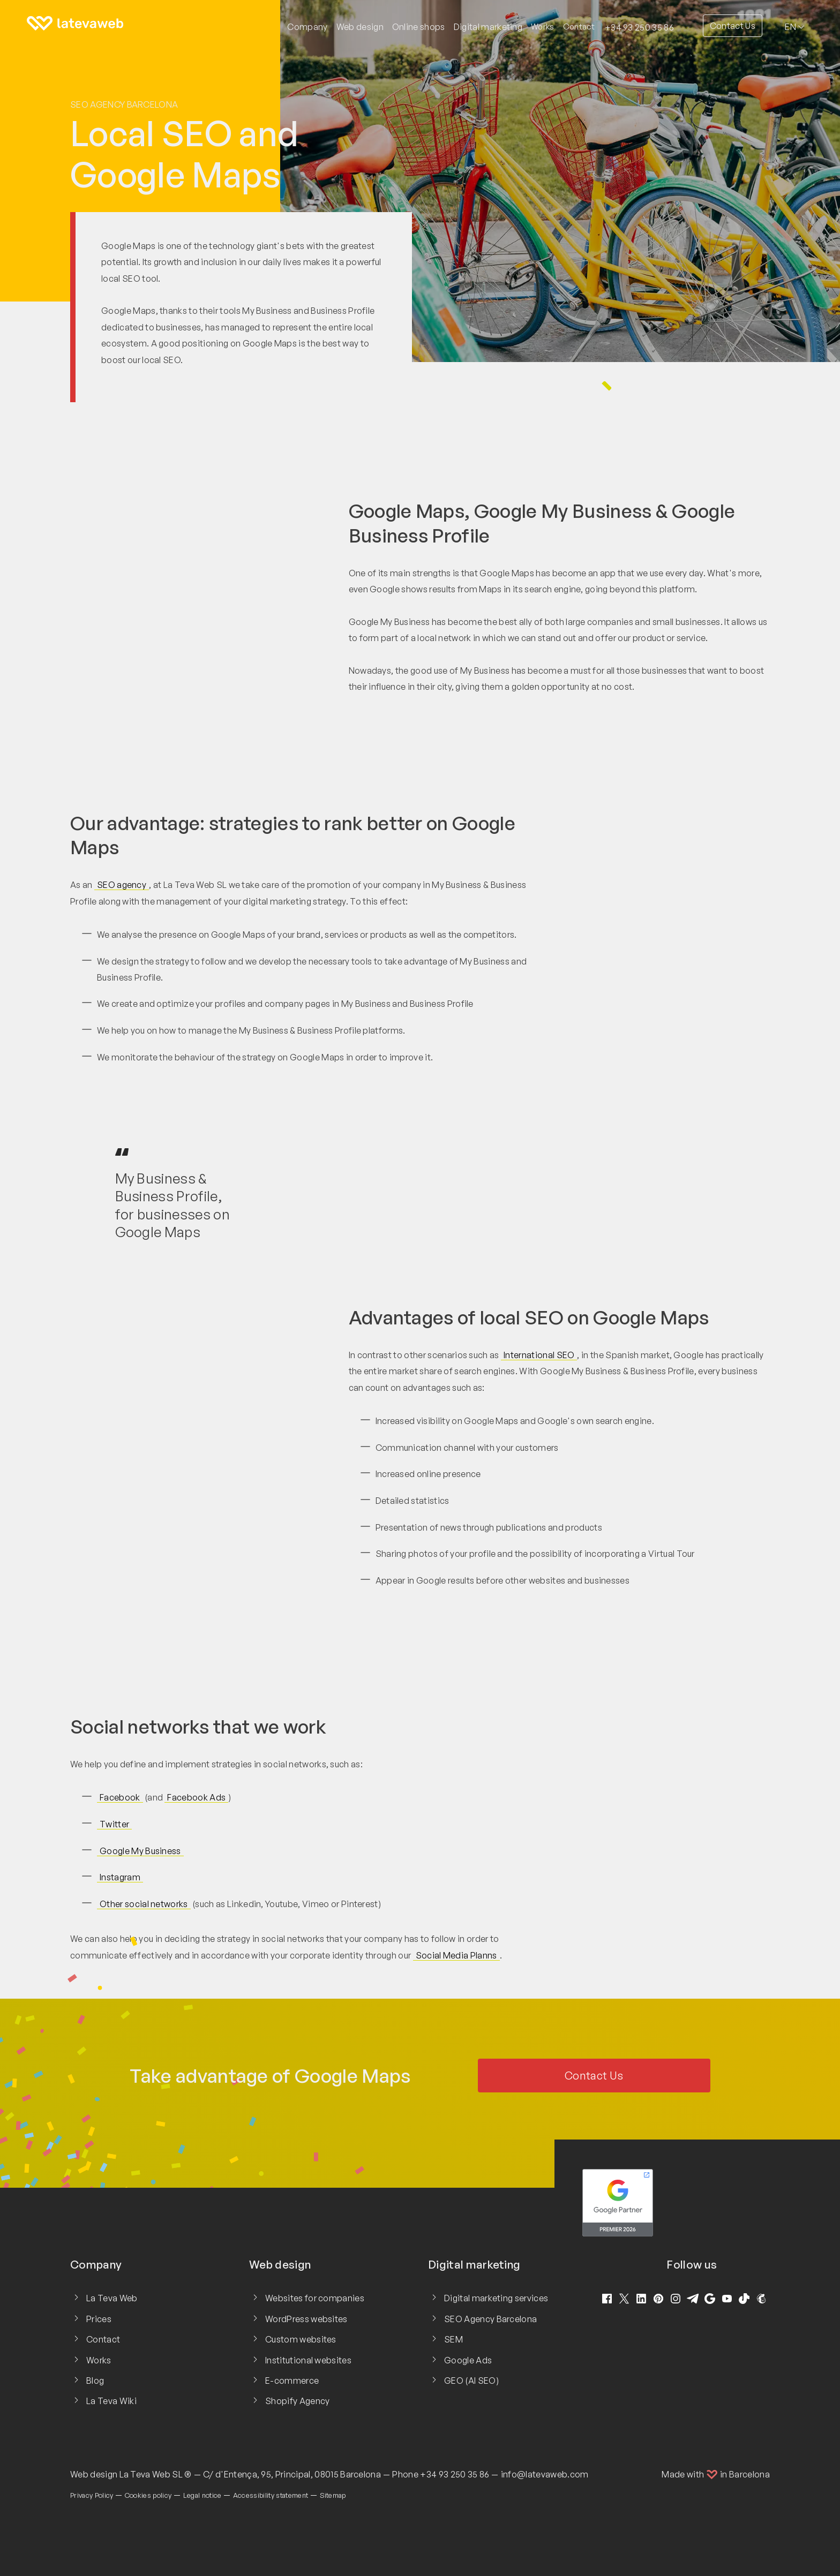 This screenshot has width=840, height=2576. What do you see at coordinates (140, 1851) in the screenshot?
I see `Google My Business` at bounding box center [140, 1851].